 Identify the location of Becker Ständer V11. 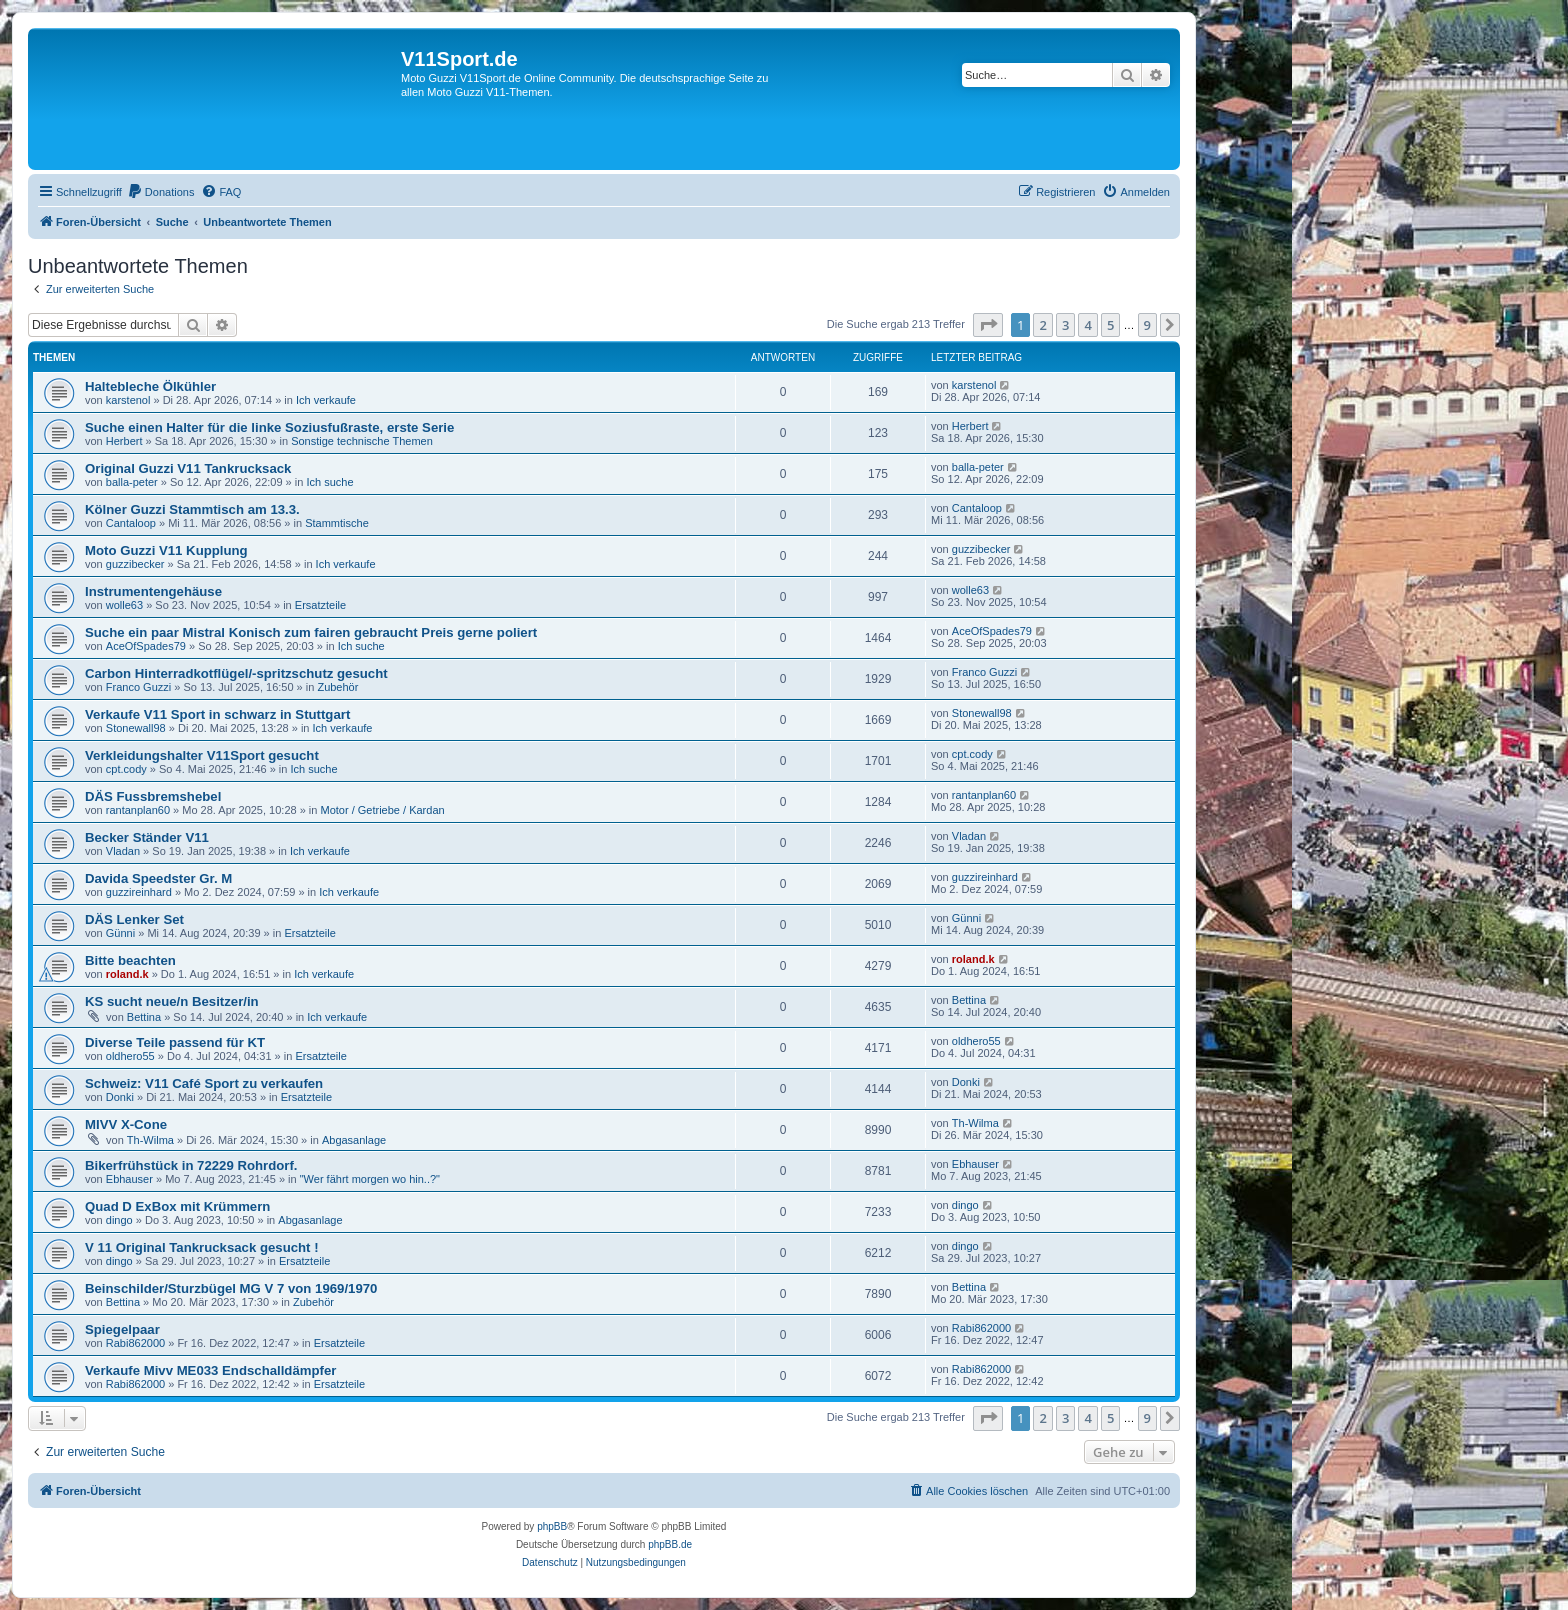
(147, 837).